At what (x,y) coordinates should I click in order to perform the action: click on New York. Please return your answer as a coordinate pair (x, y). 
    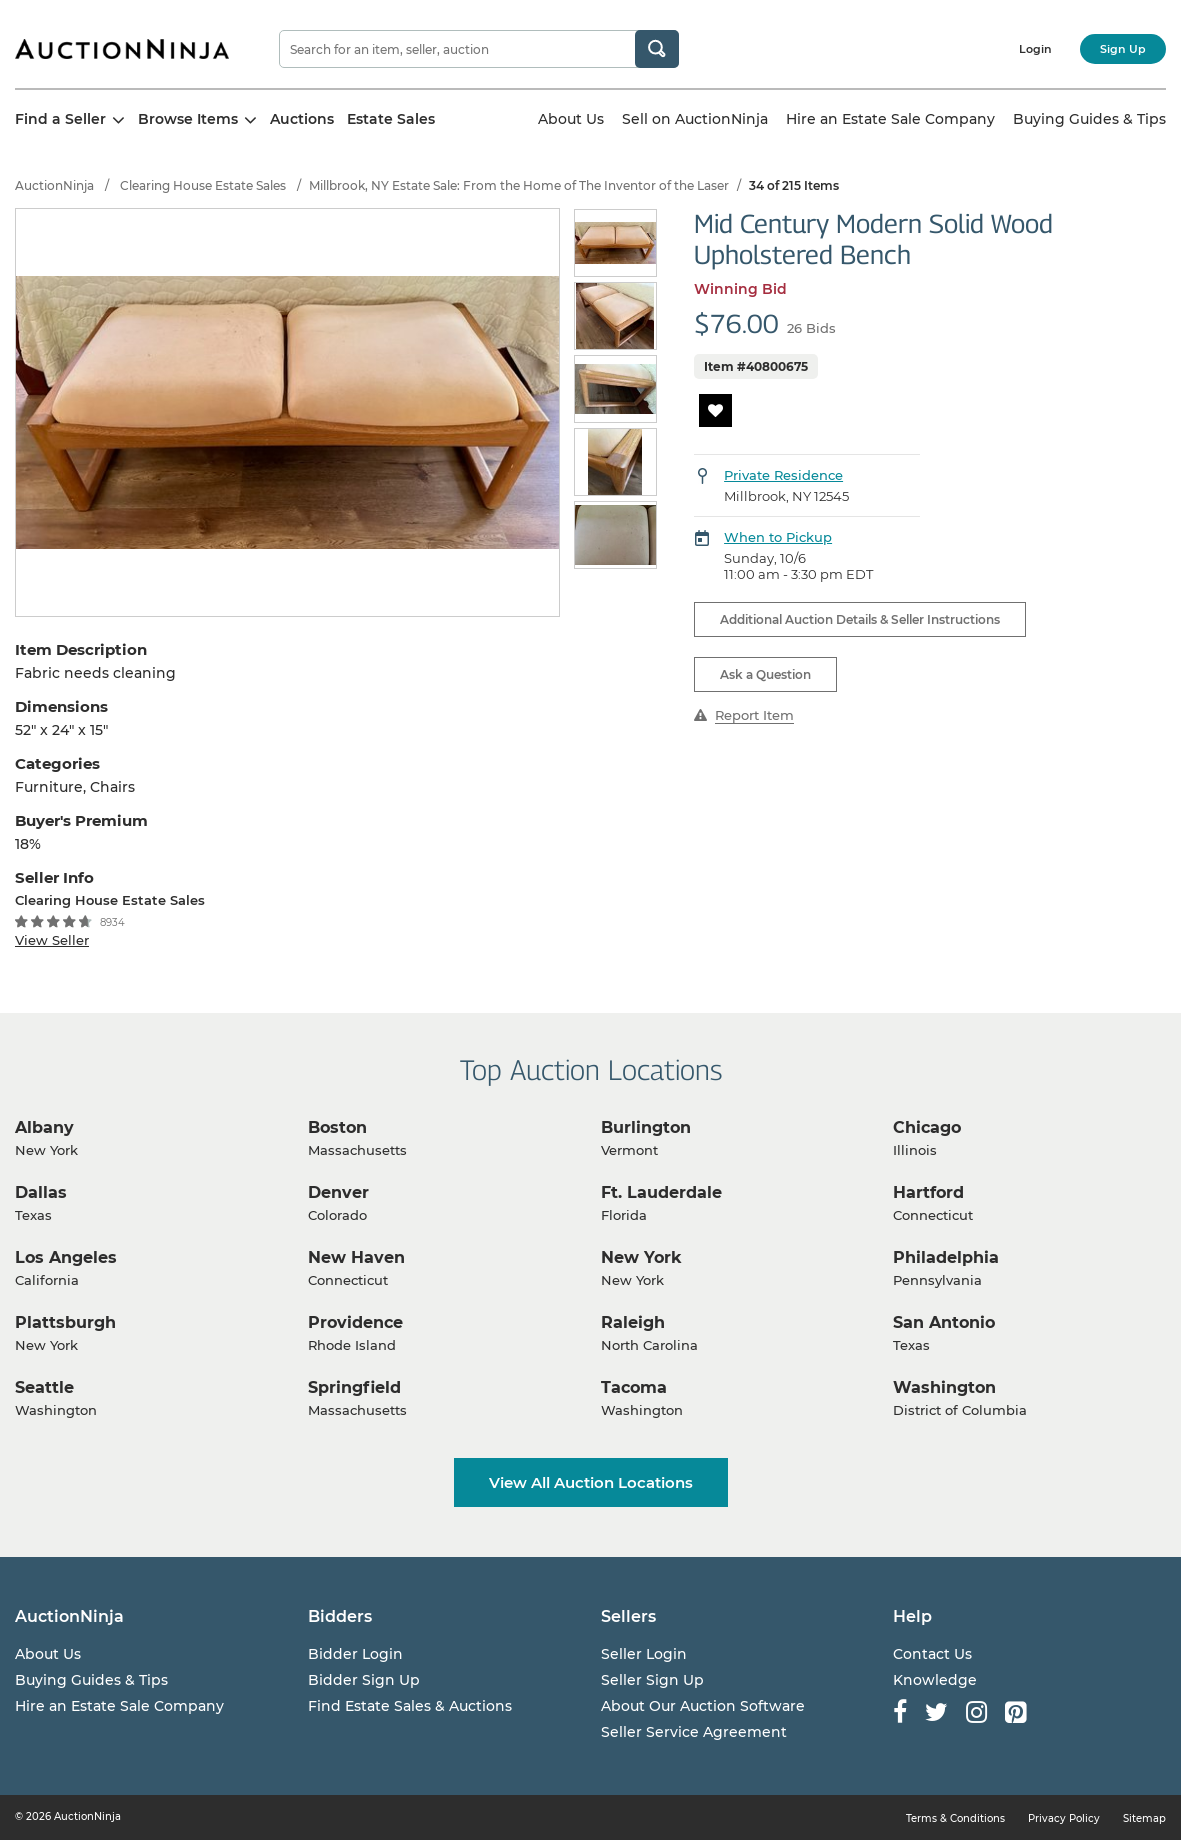
    Looking at the image, I should click on (641, 1257).